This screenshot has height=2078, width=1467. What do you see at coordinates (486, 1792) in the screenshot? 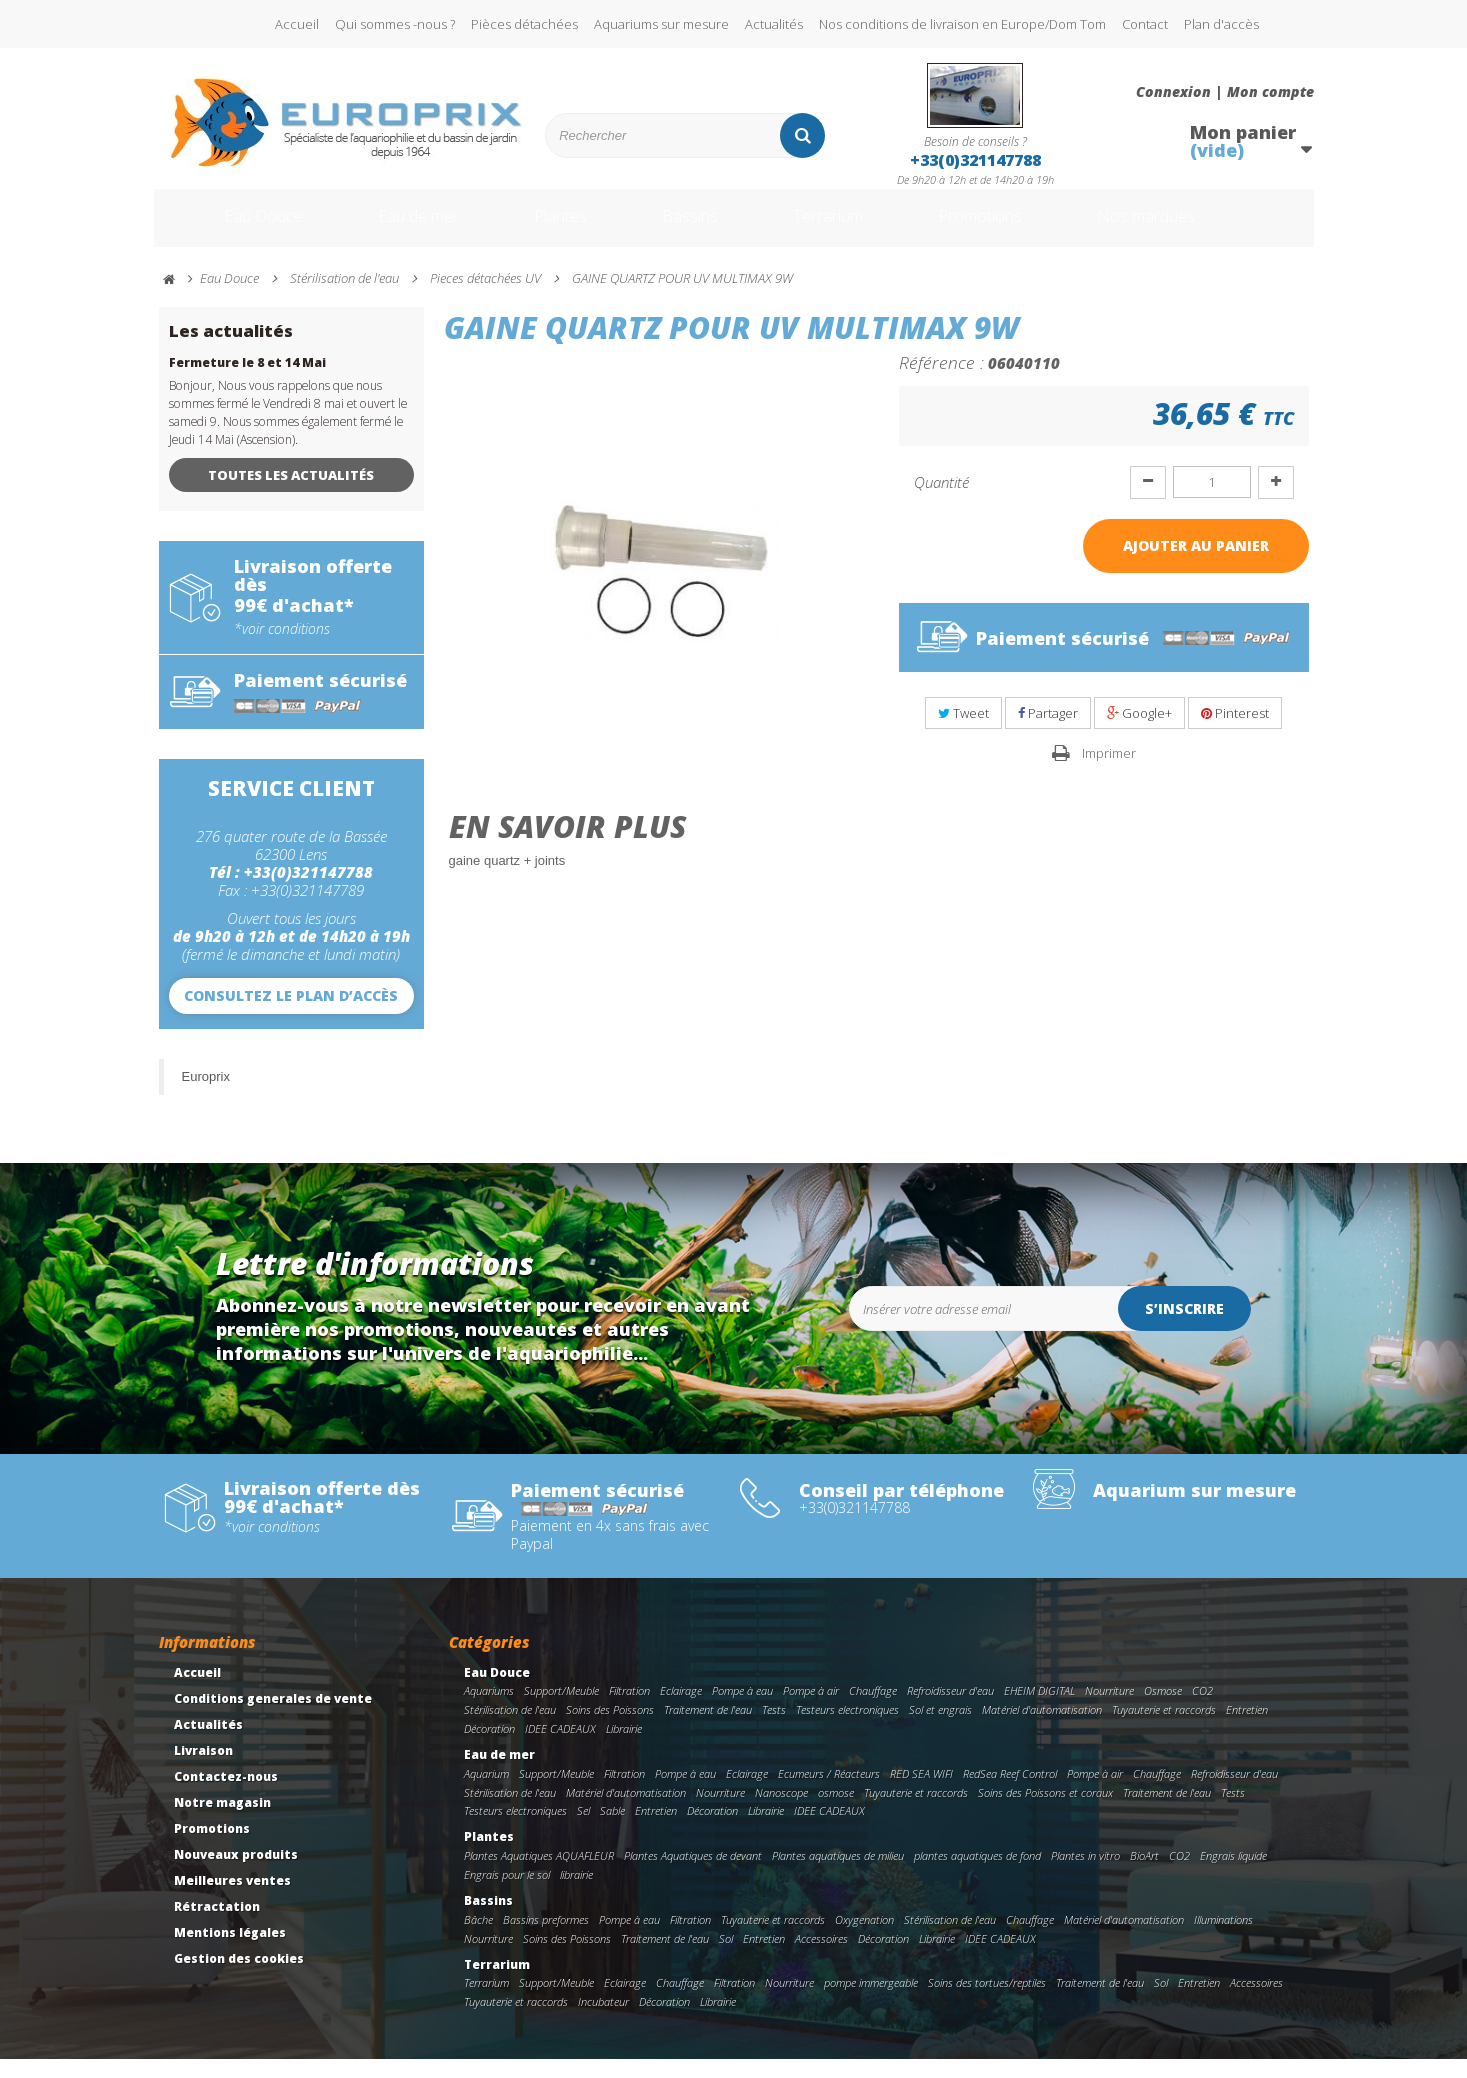
I see `Aquarium` at bounding box center [486, 1792].